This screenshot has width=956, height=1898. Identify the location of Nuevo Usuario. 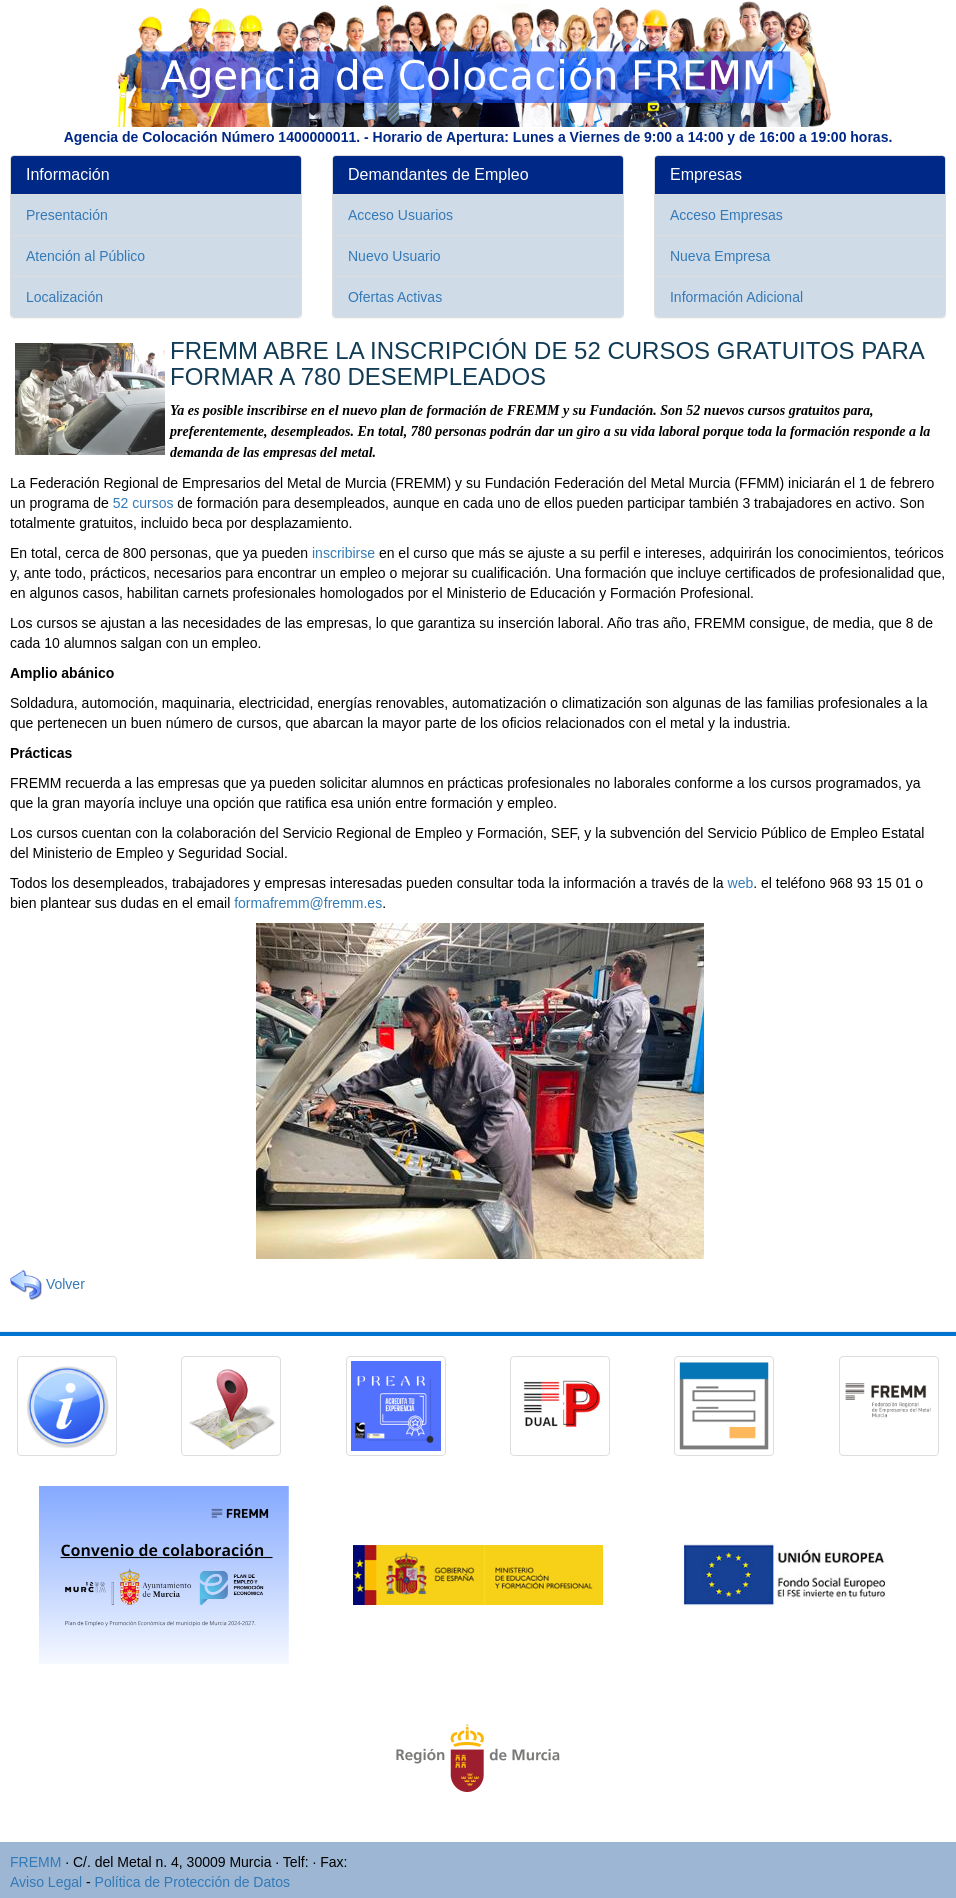
(394, 256).